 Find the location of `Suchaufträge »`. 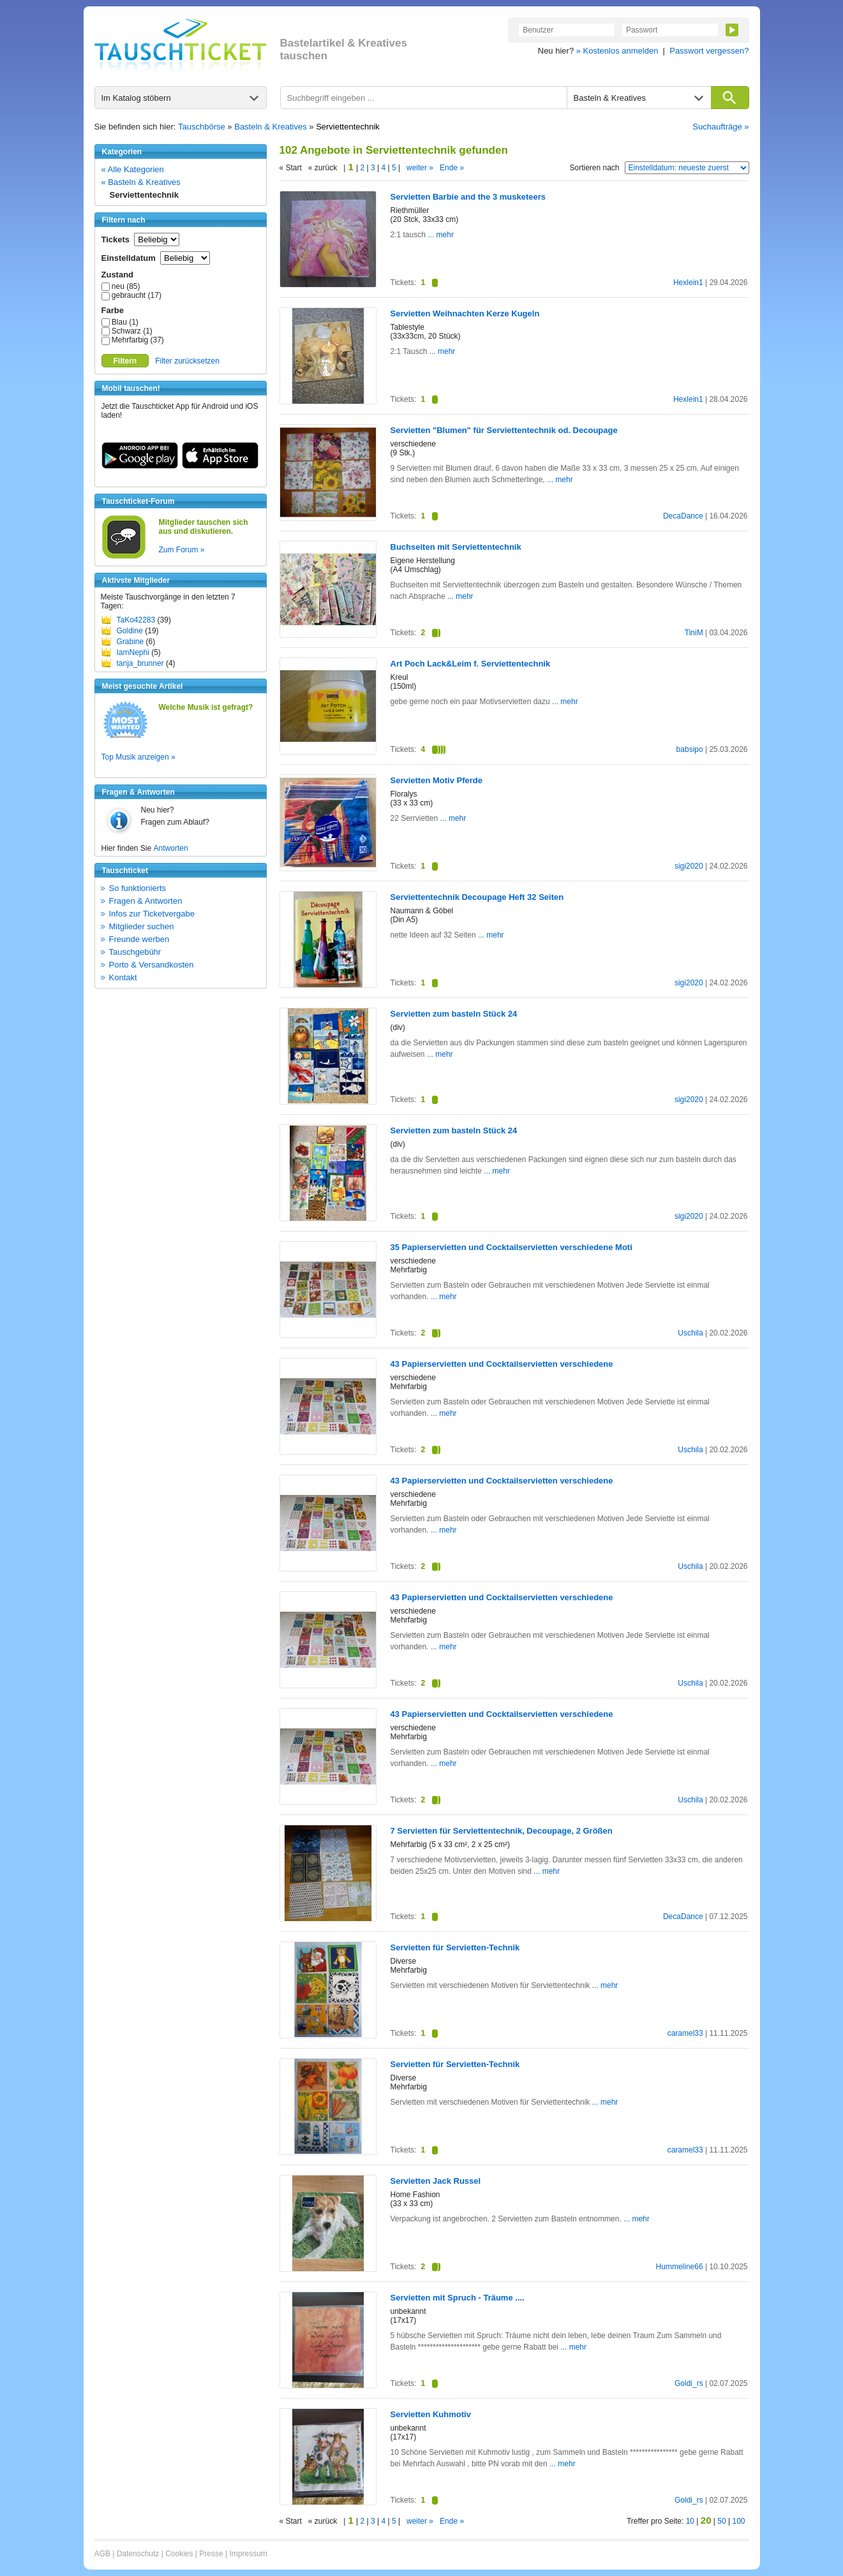

Suchaufträge » is located at coordinates (720, 126).